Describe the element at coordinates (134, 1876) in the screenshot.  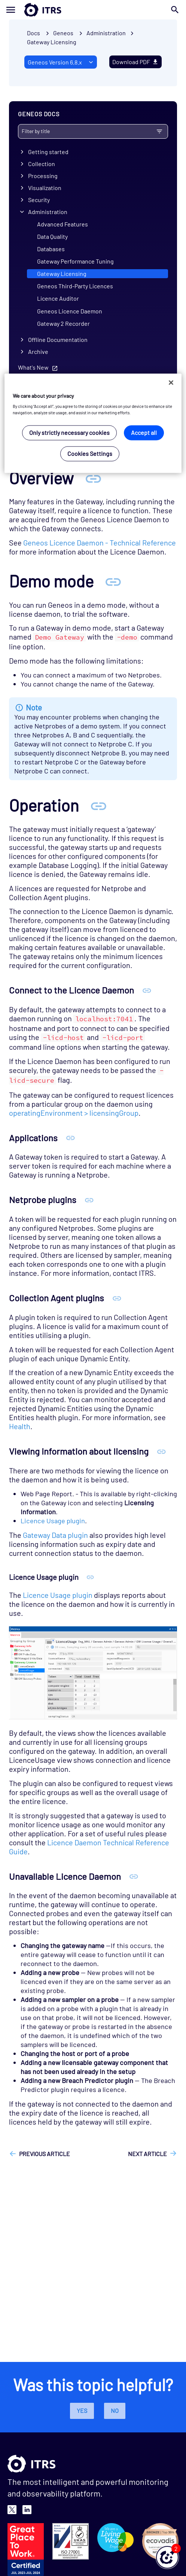
I see `[Anchor Unavailable Licence Daemon]` at that location.